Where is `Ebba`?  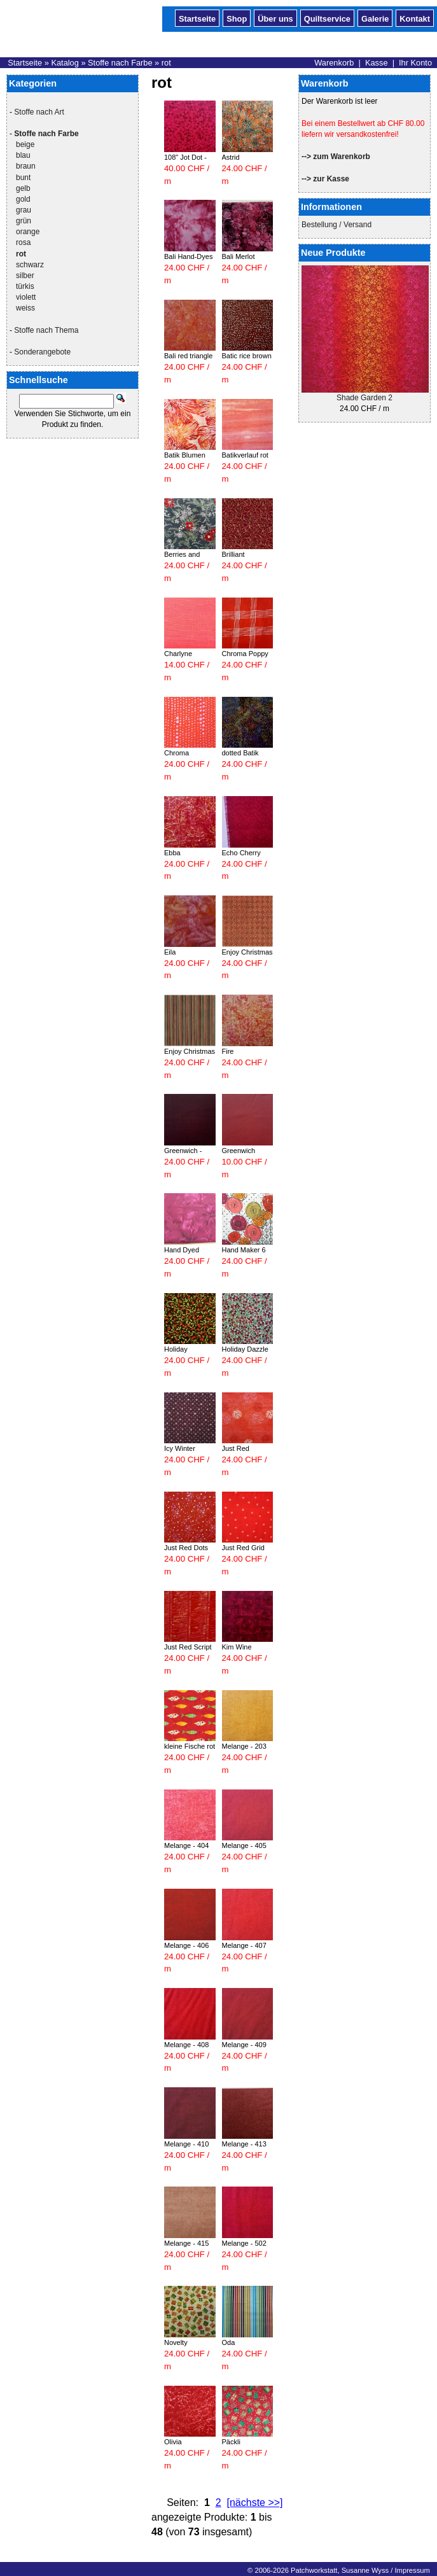 Ebba is located at coordinates (172, 853).